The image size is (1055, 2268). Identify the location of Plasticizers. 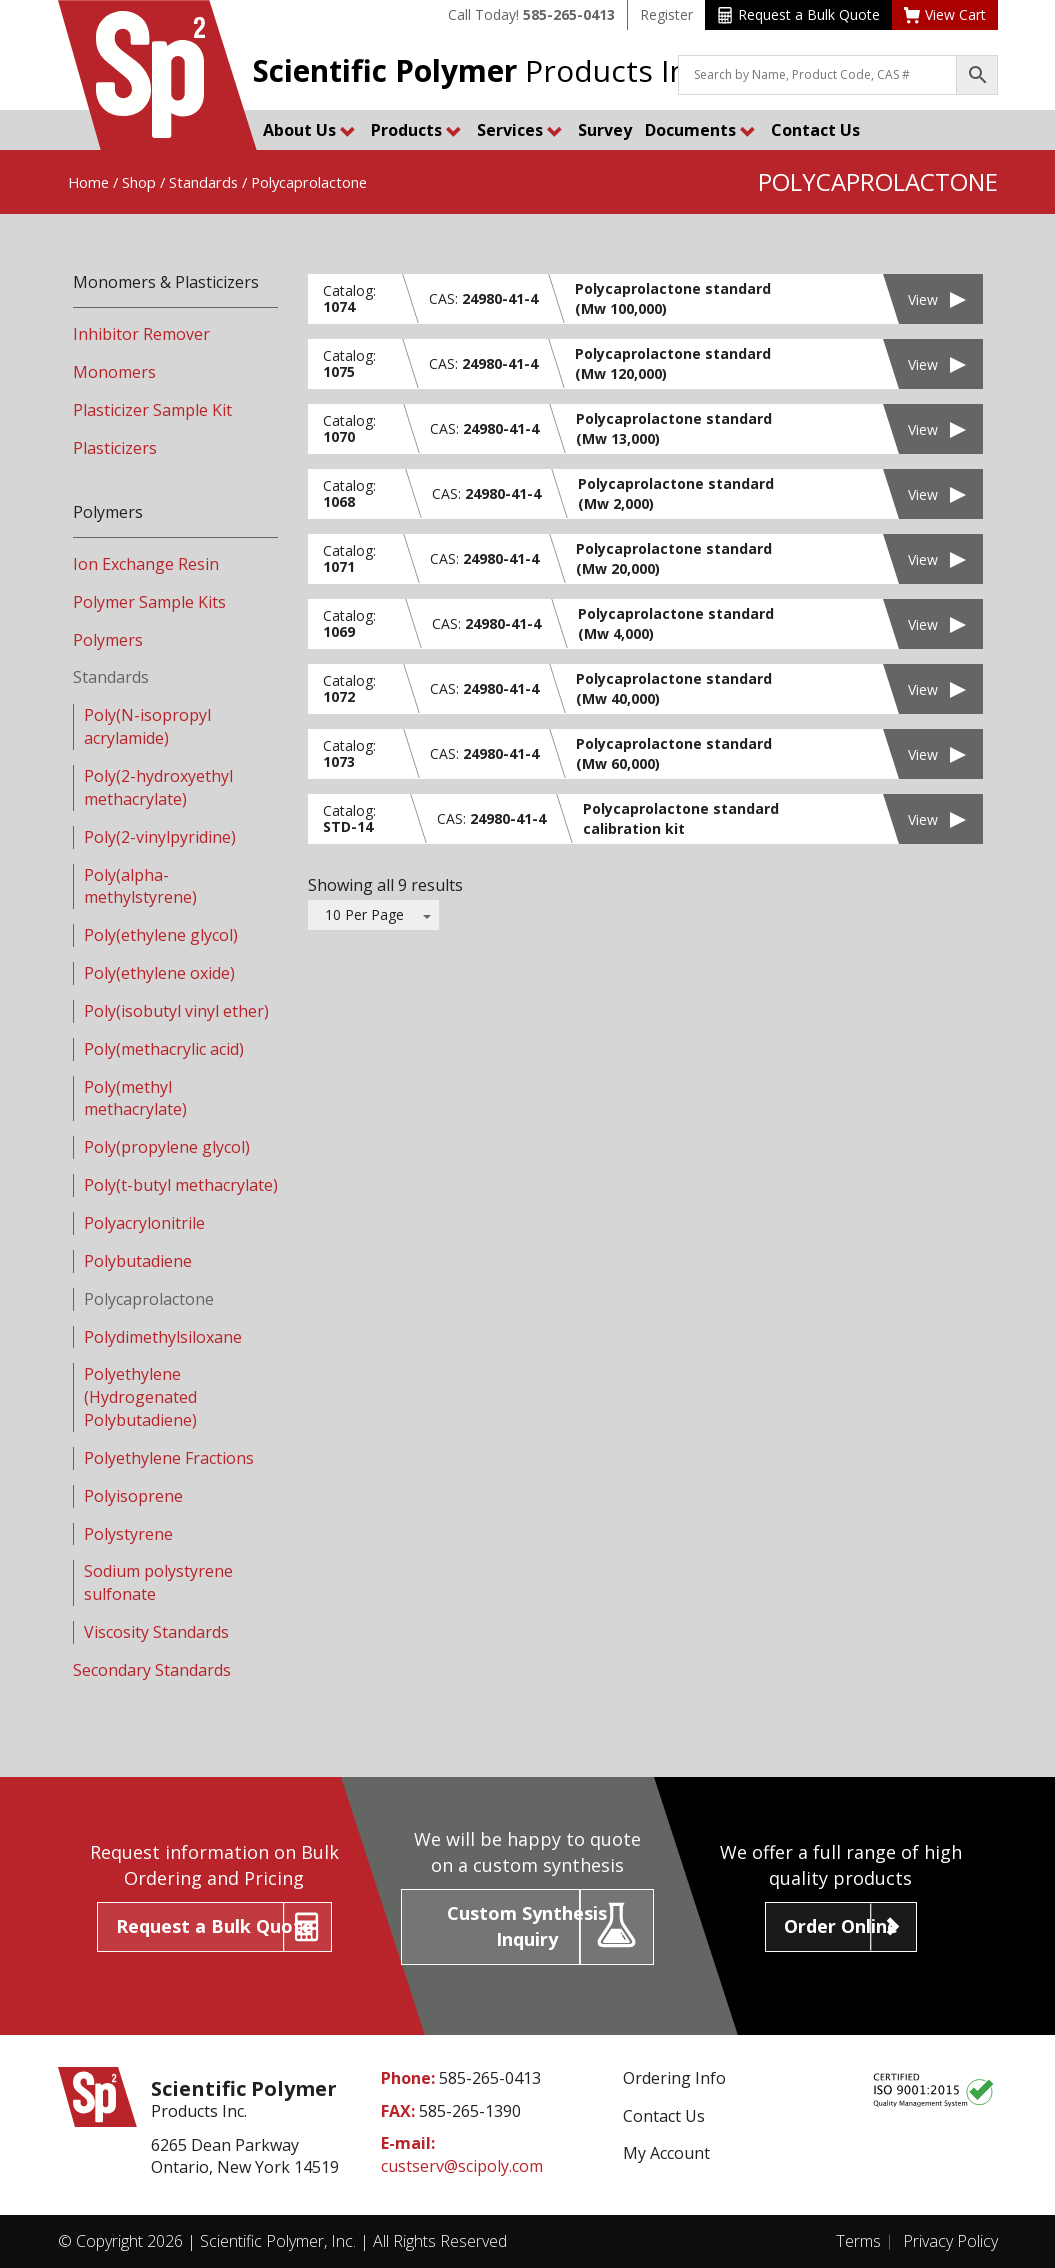
(115, 448).